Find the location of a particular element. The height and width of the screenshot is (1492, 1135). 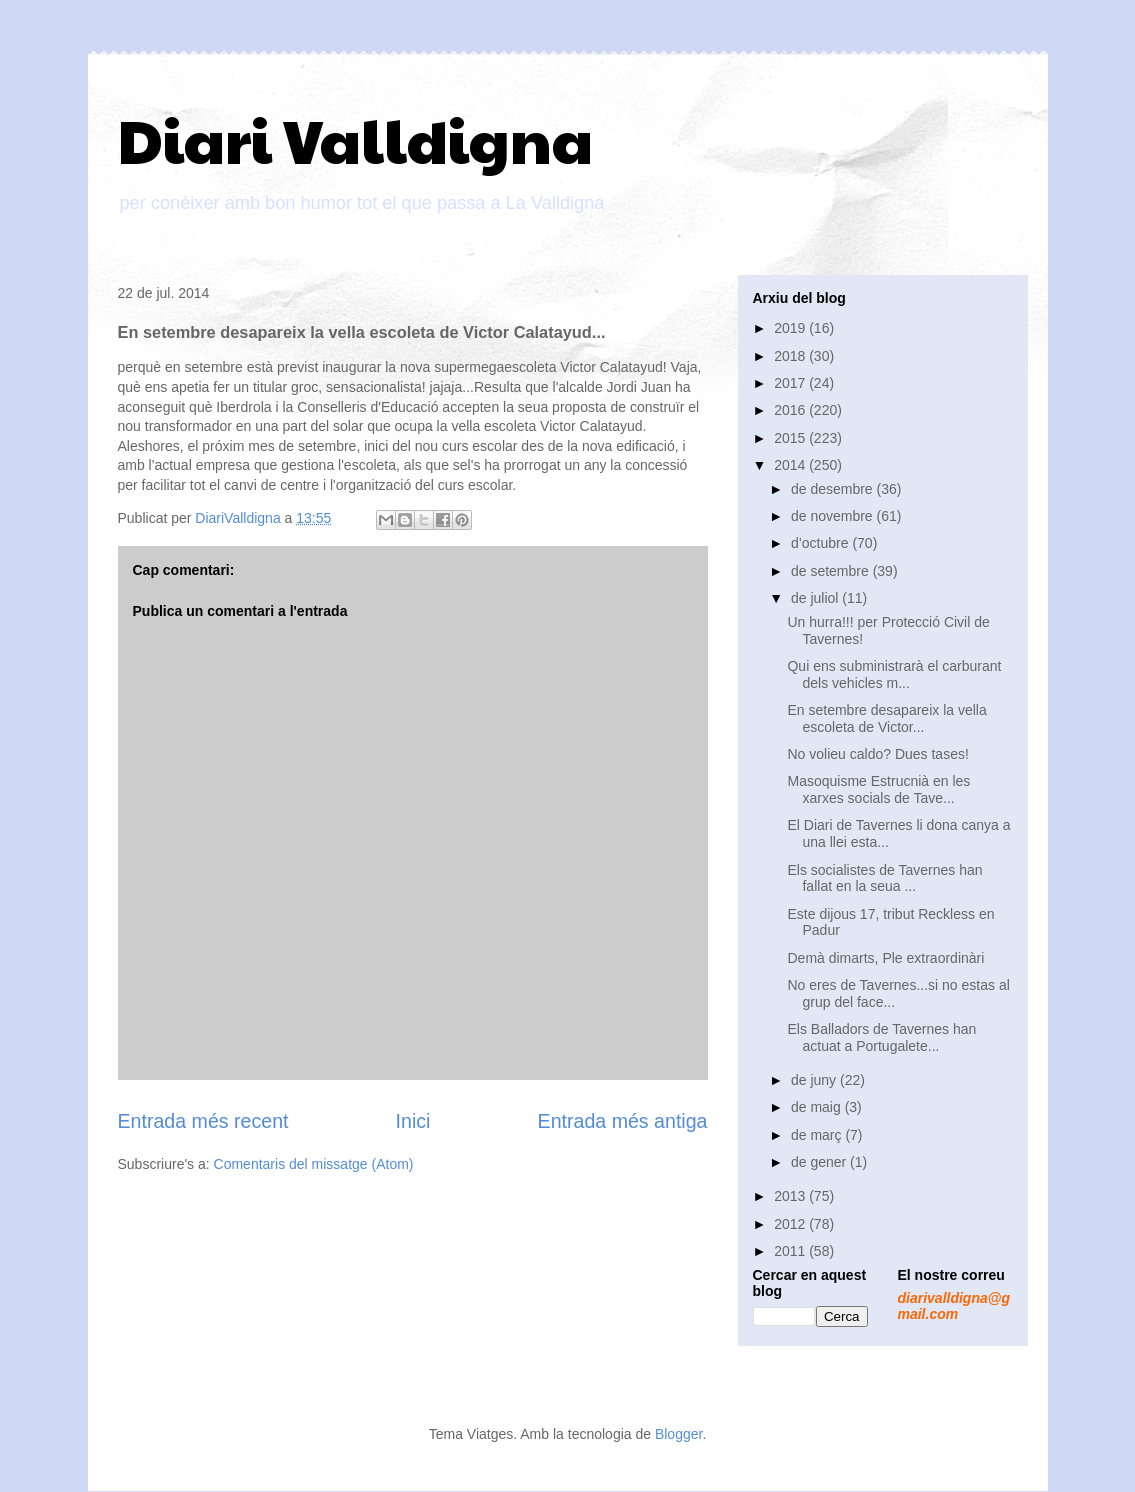

de desembre is located at coordinates (834, 489).